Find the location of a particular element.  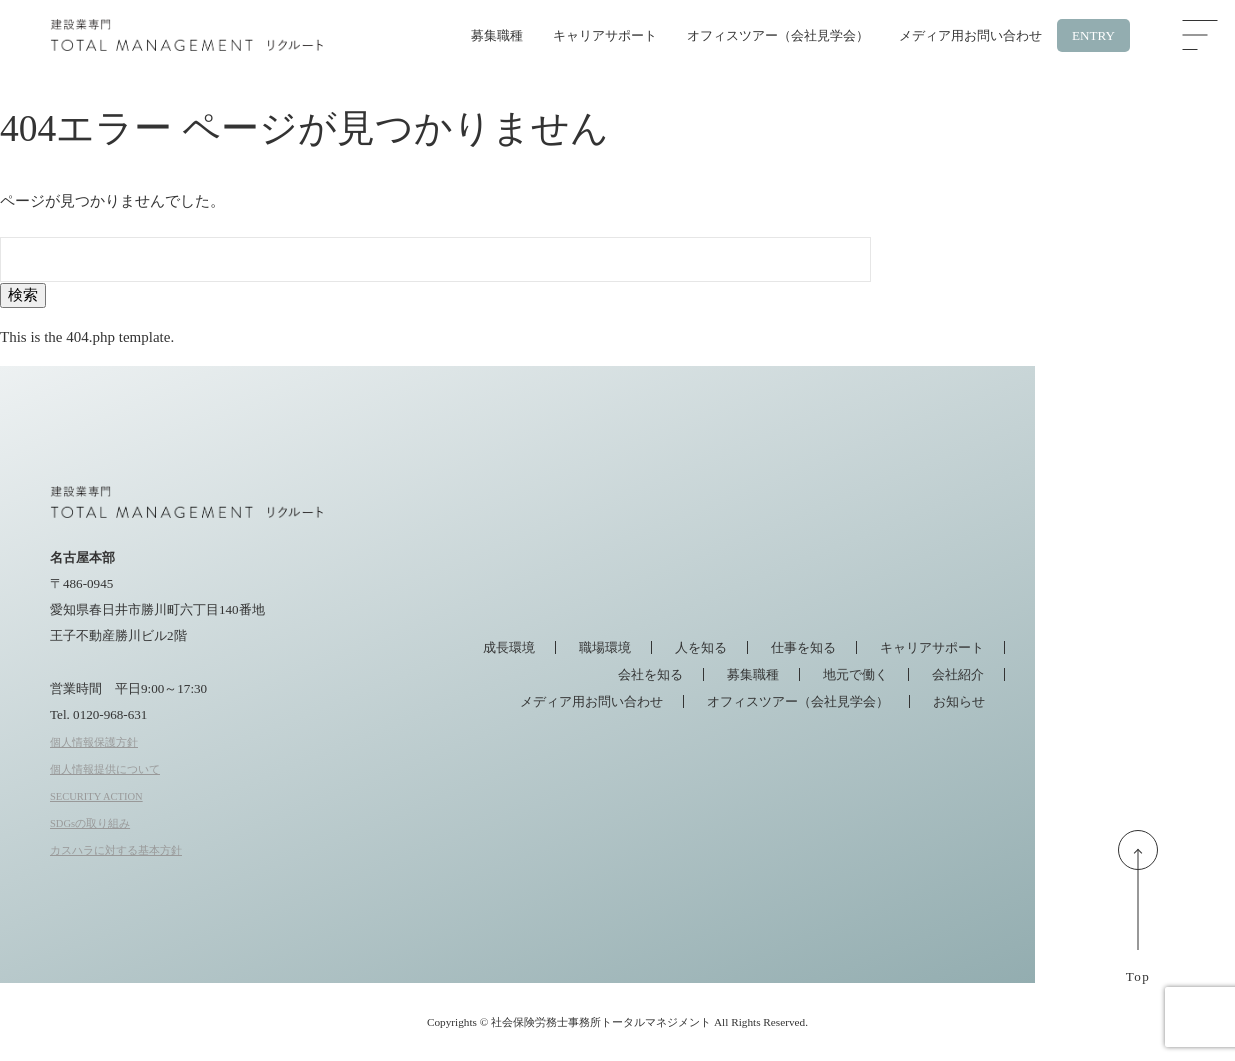

職場環境 is located at coordinates (605, 647).